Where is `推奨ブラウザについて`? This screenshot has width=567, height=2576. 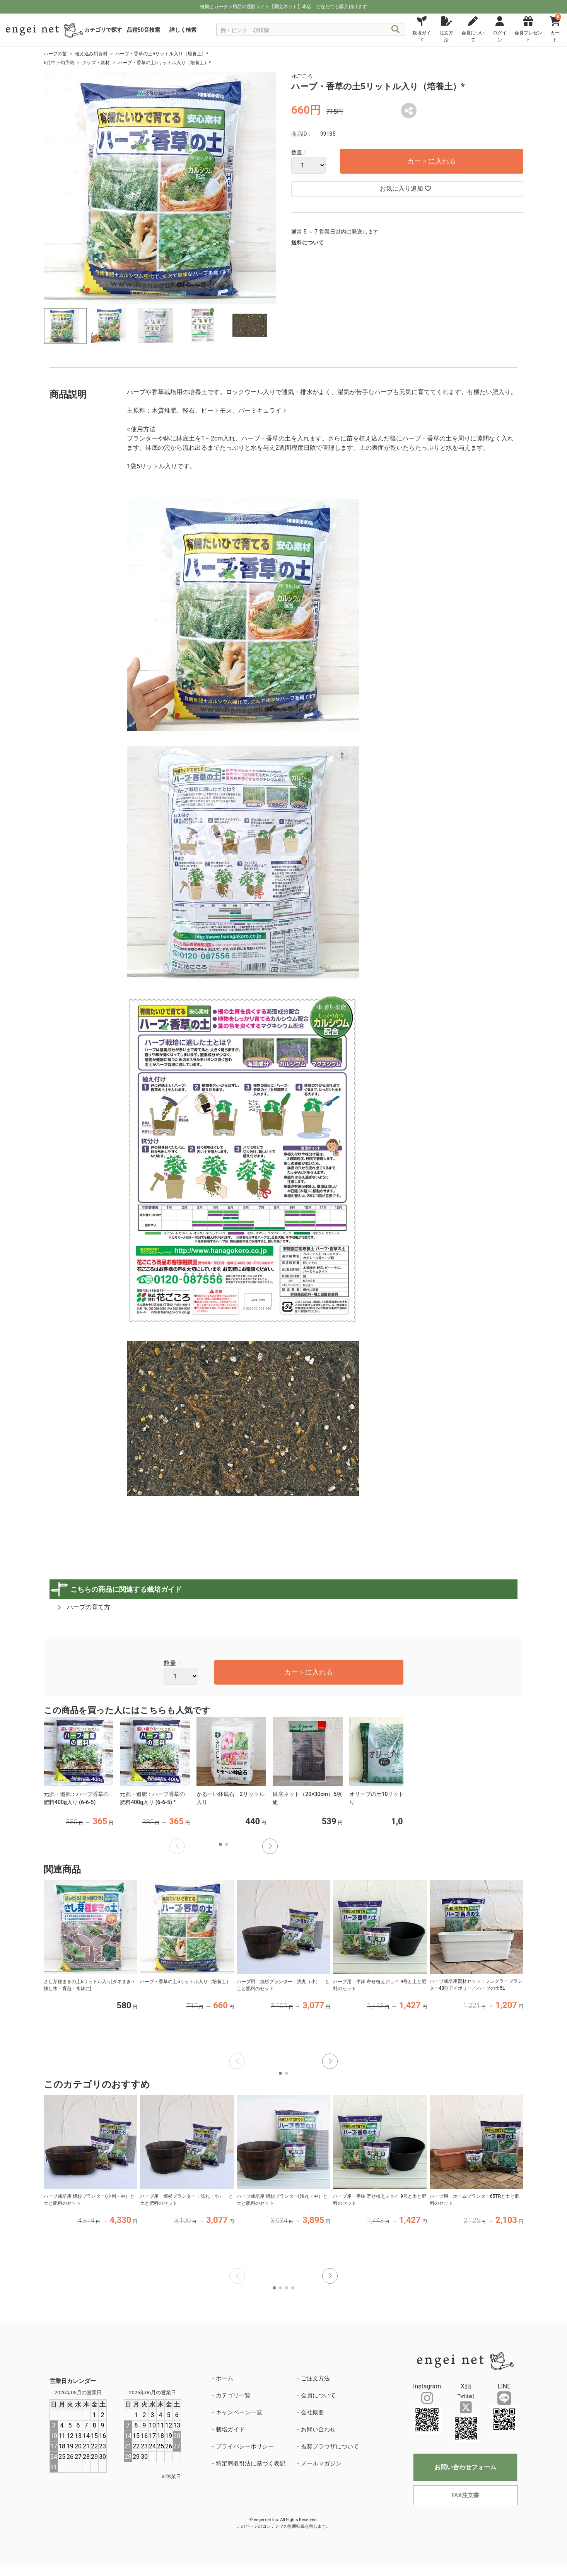
推奨ブラウザについて is located at coordinates (330, 2446).